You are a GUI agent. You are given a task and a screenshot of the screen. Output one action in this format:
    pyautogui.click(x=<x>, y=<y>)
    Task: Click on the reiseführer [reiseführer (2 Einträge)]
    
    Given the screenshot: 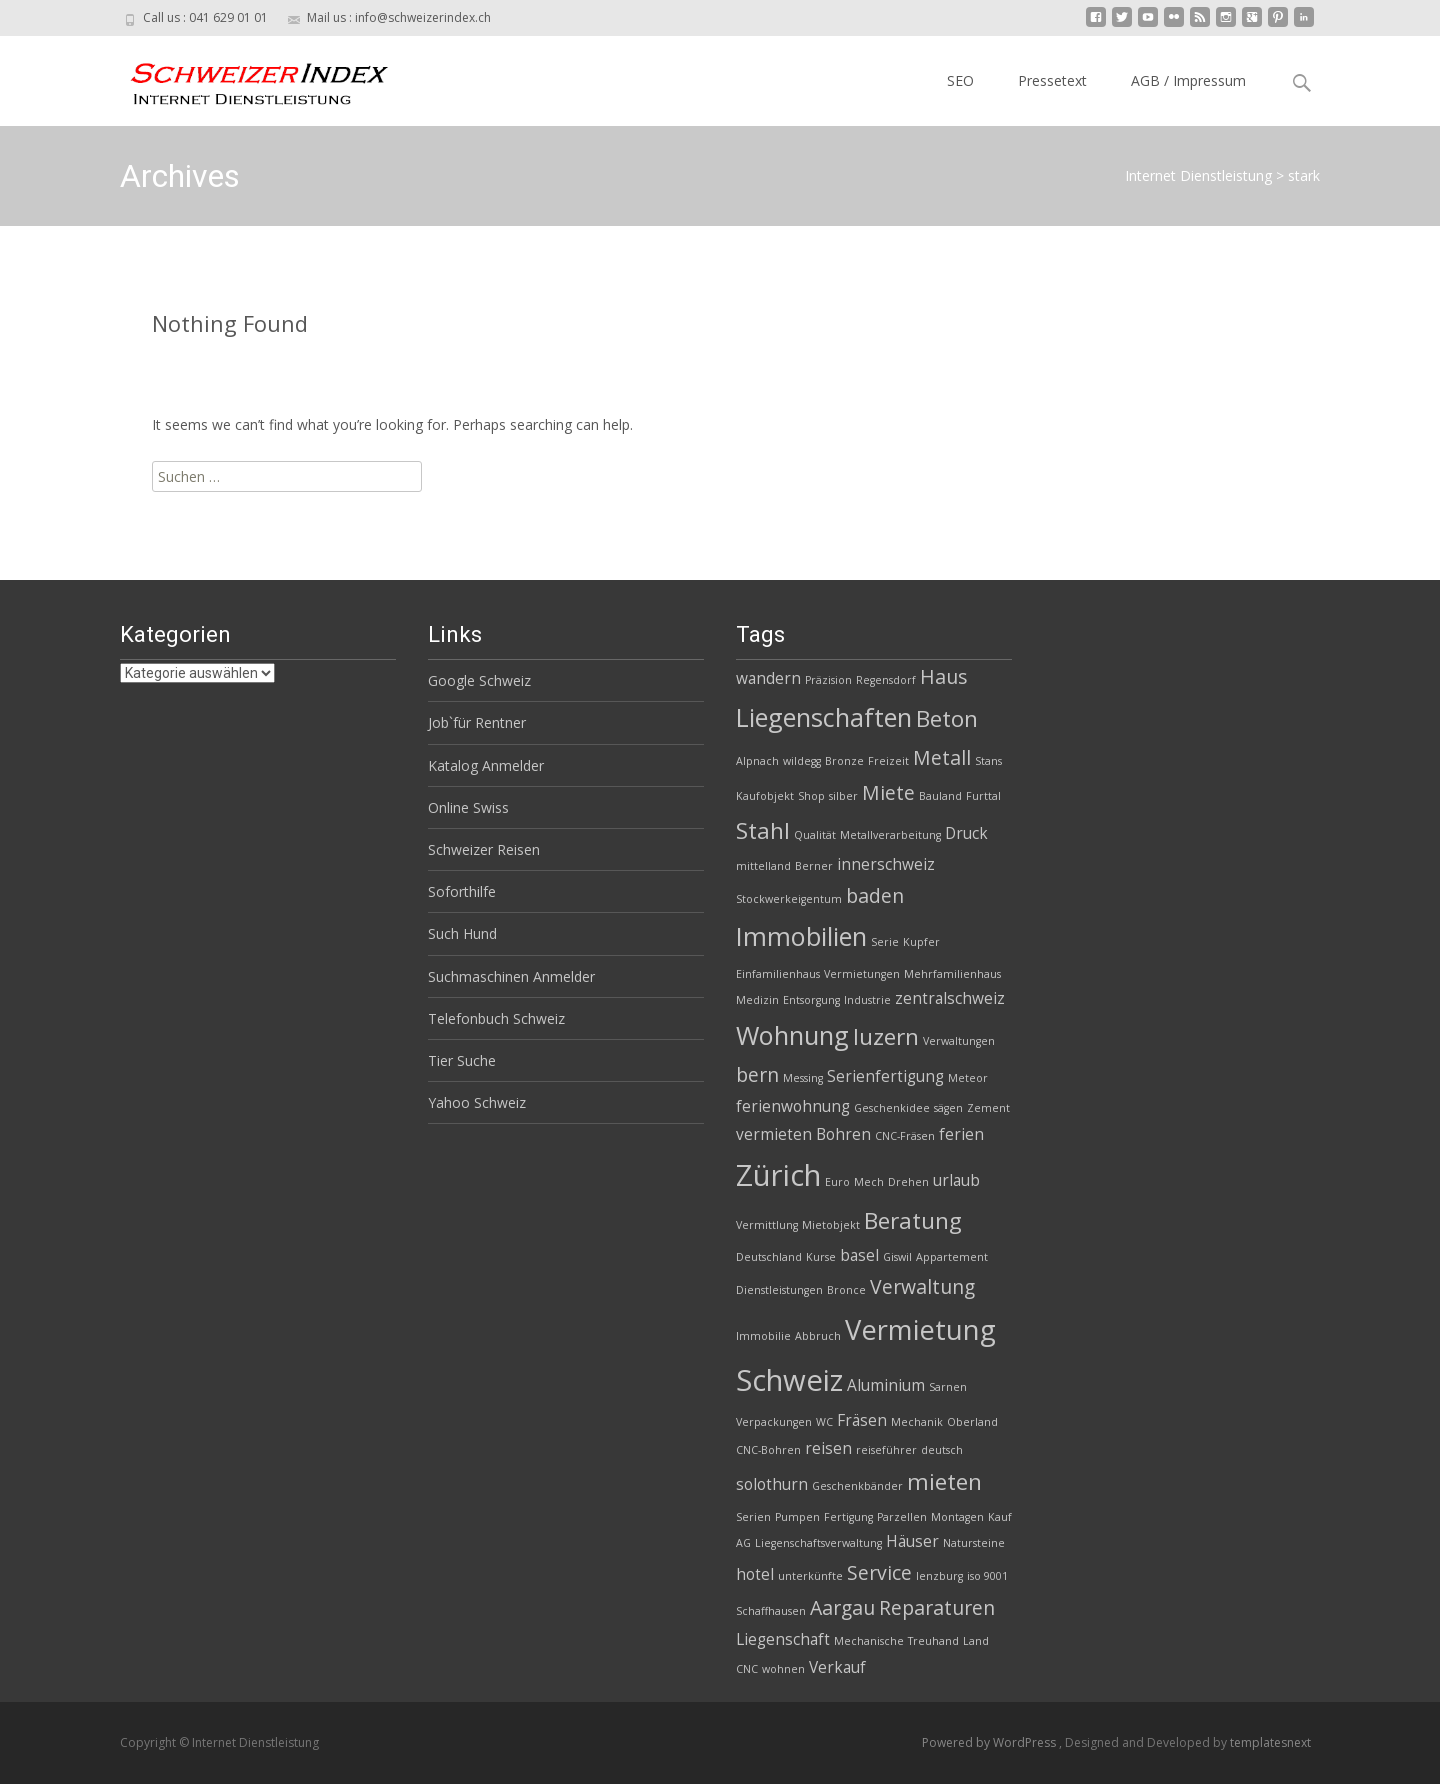 What is the action you would take?
    pyautogui.click(x=886, y=1450)
    